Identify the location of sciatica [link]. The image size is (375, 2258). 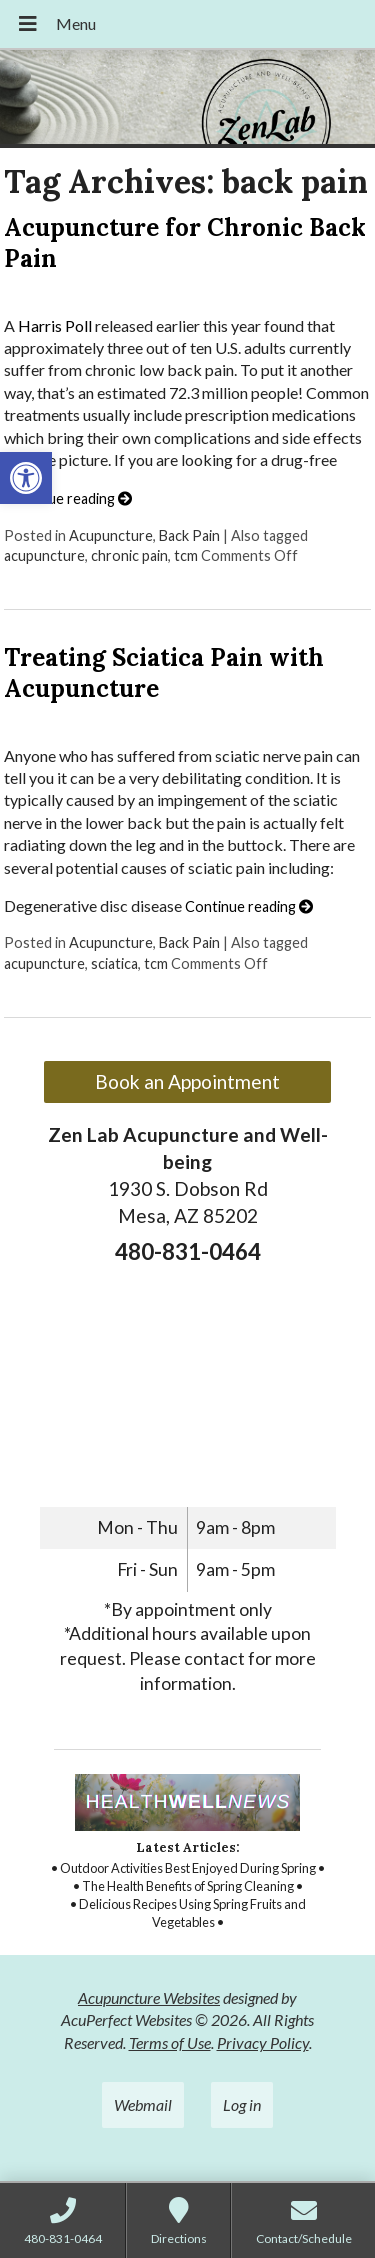
(114, 963).